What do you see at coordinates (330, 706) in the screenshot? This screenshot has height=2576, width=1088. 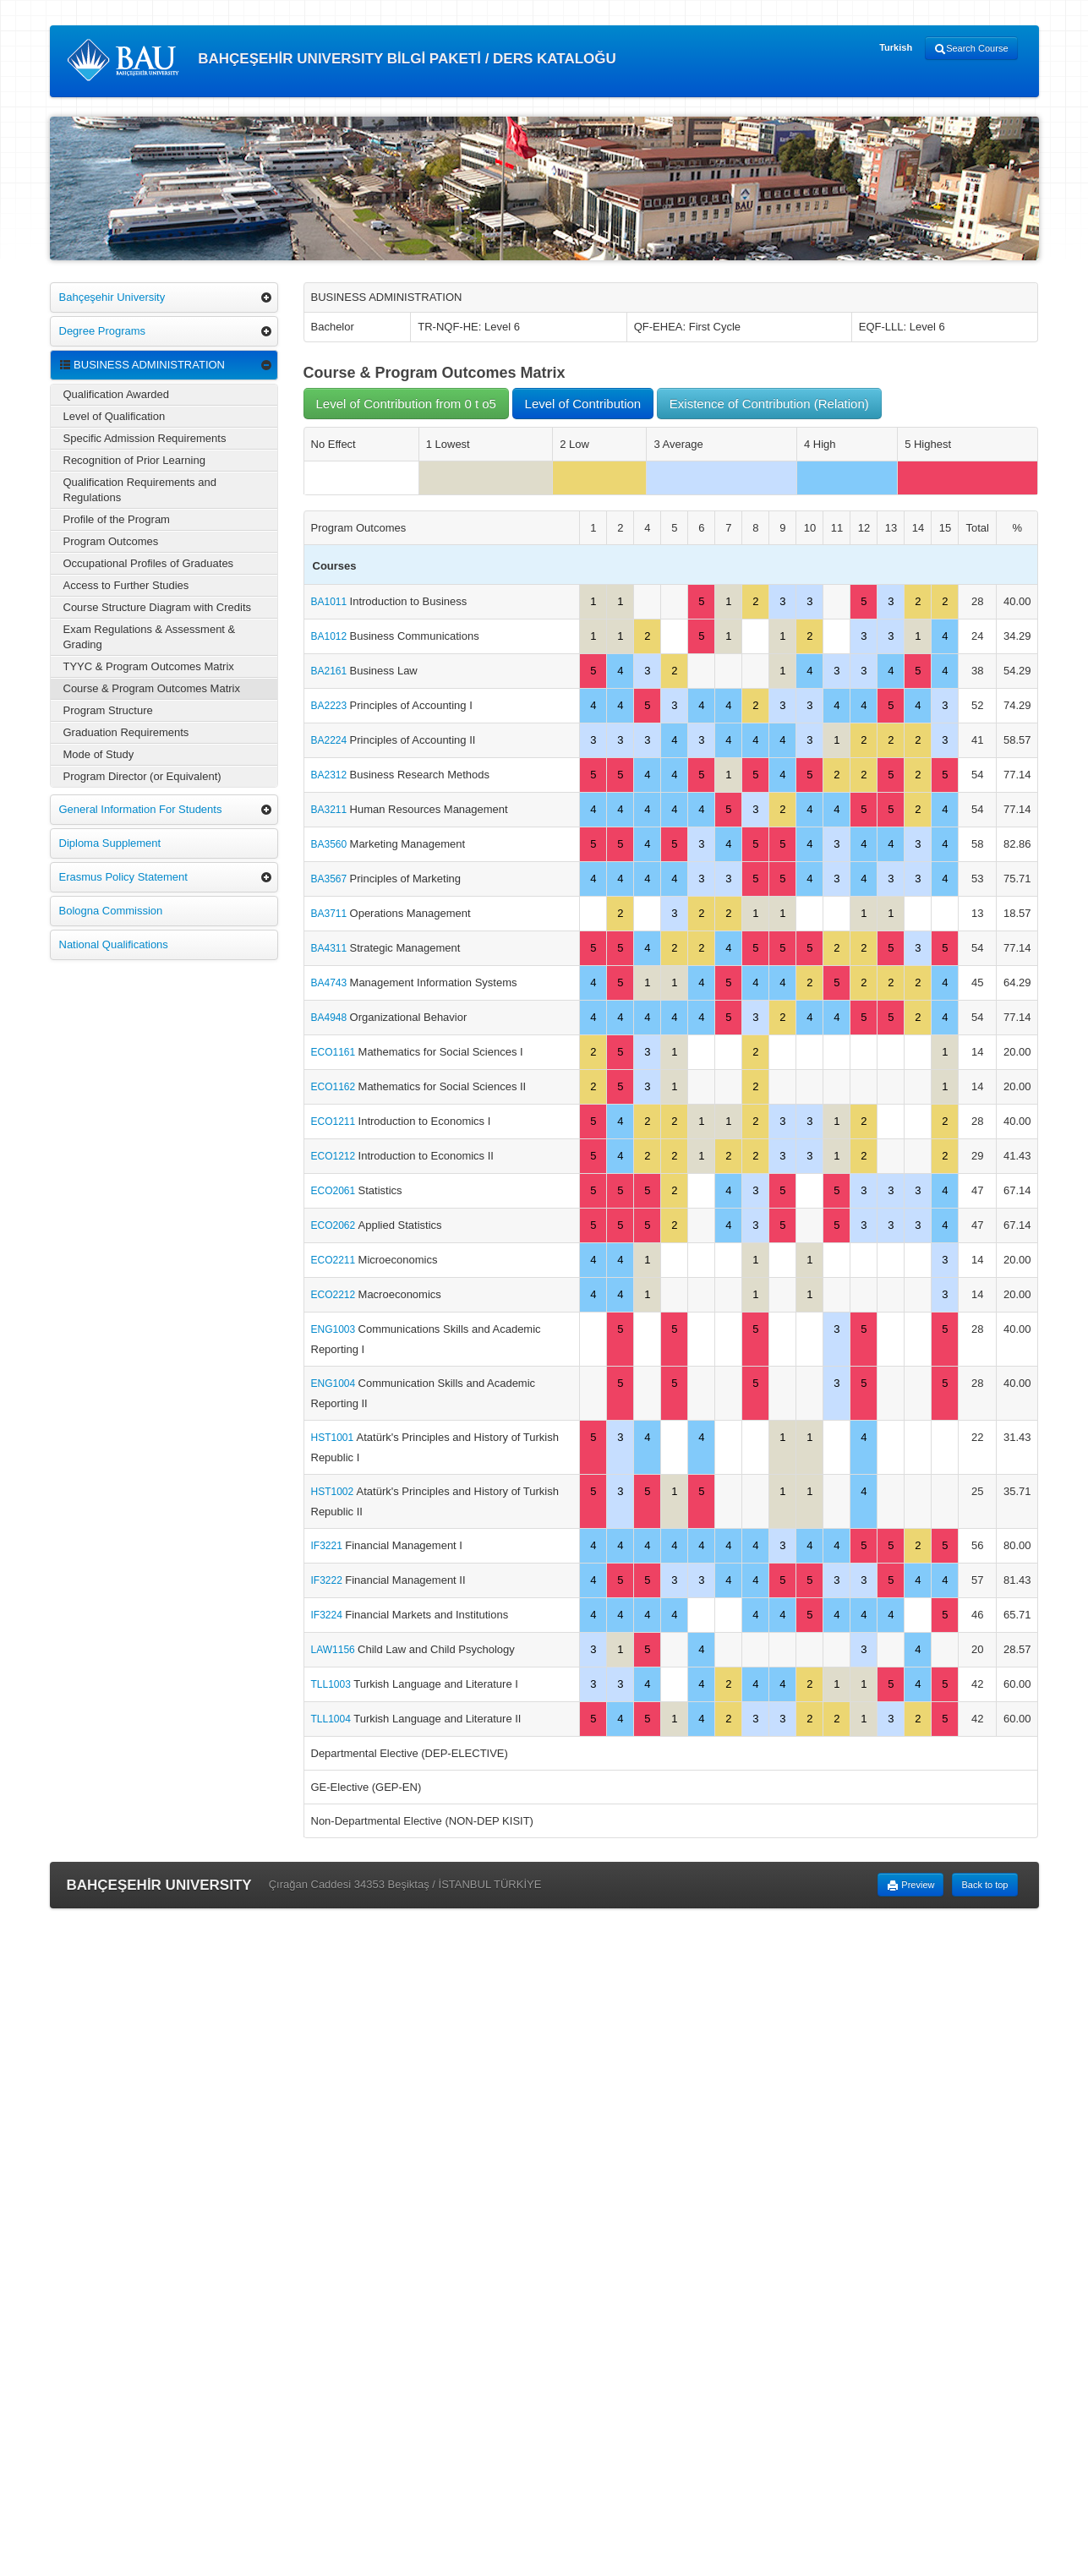 I see `BA2223` at bounding box center [330, 706].